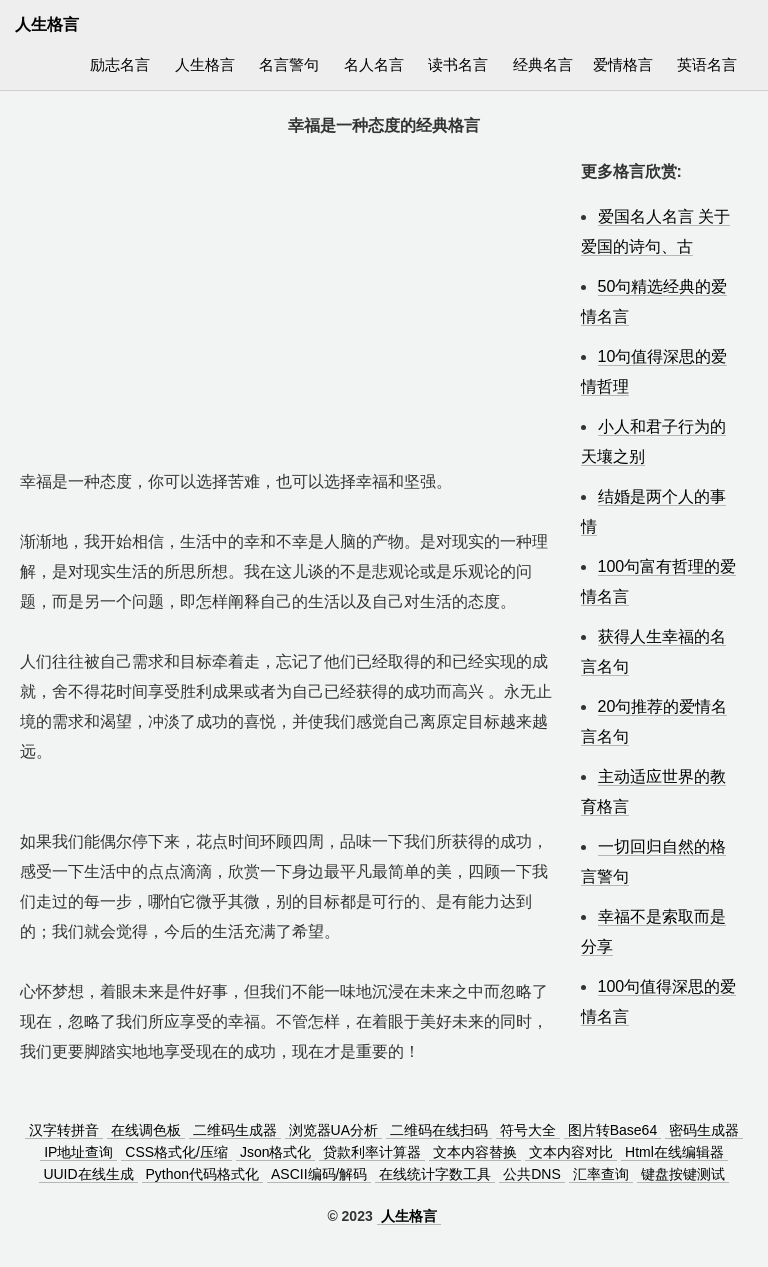  I want to click on [Advertisement], so click(290, 297).